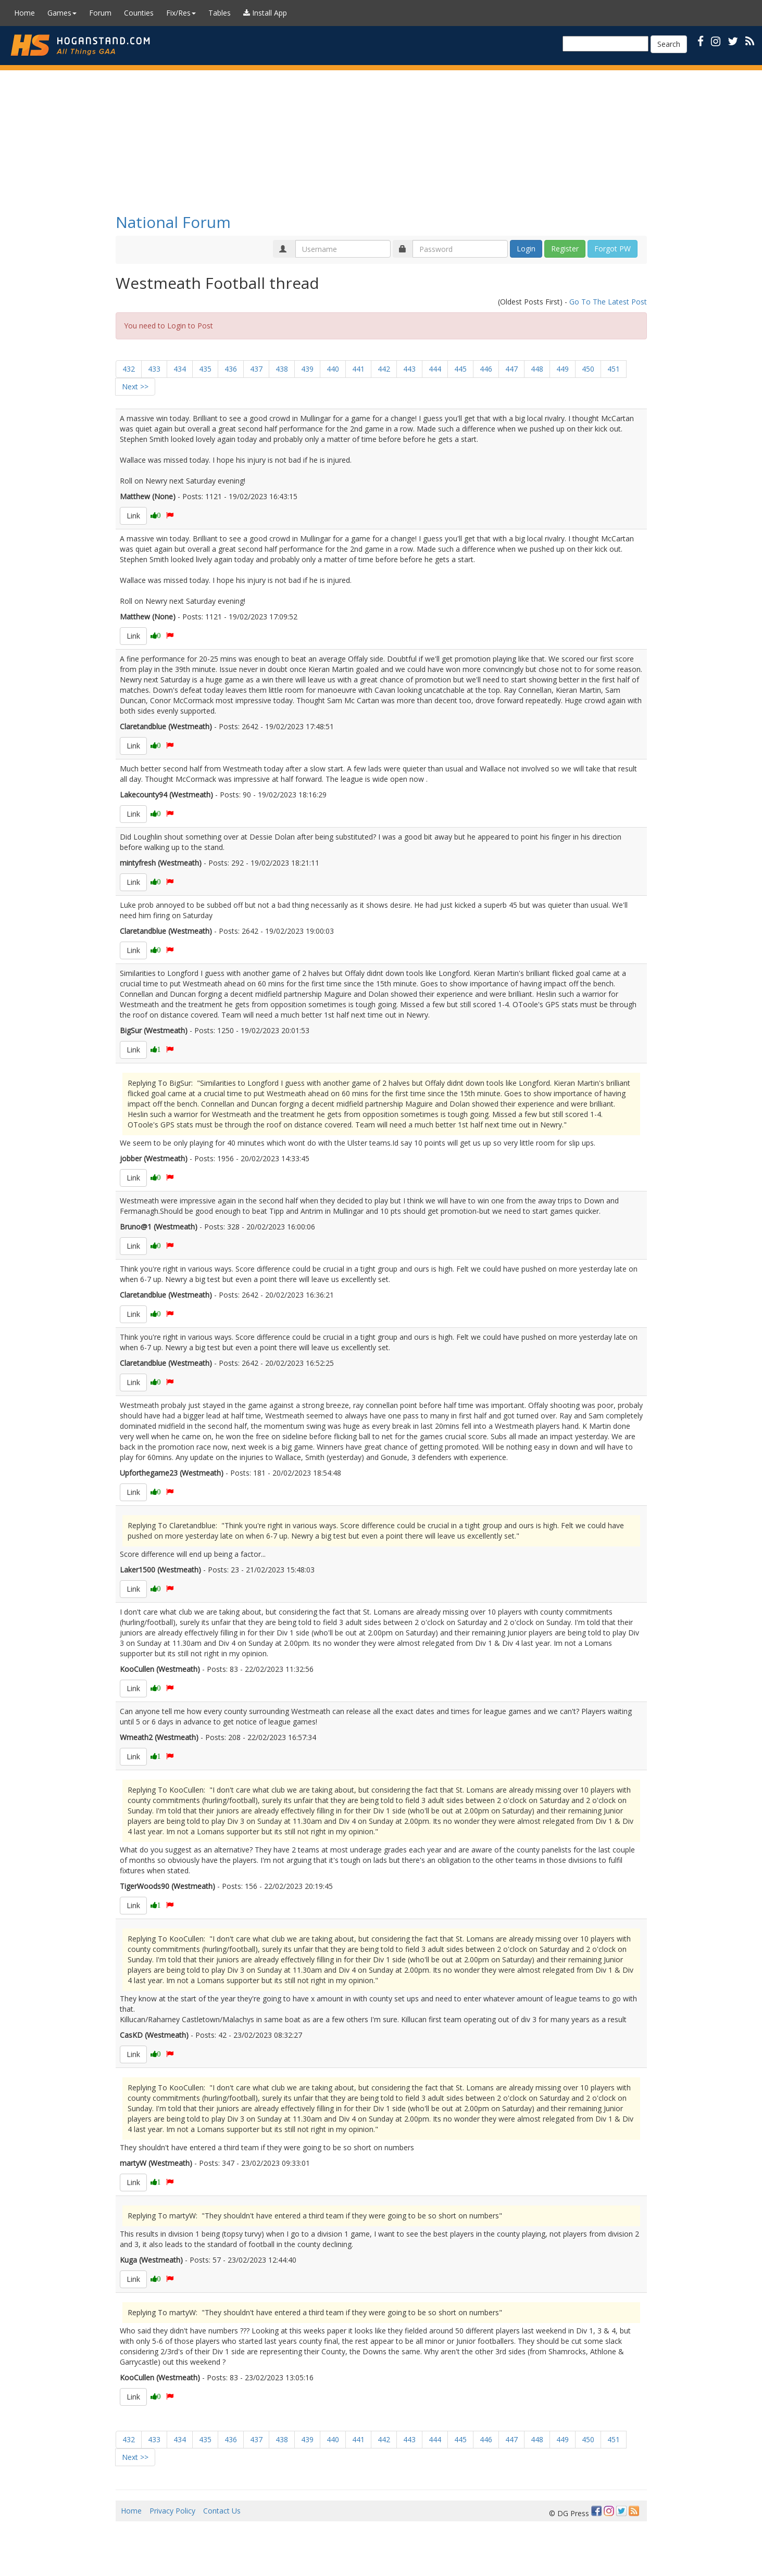 The width and height of the screenshot is (762, 2576). What do you see at coordinates (511, 369) in the screenshot?
I see `447` at bounding box center [511, 369].